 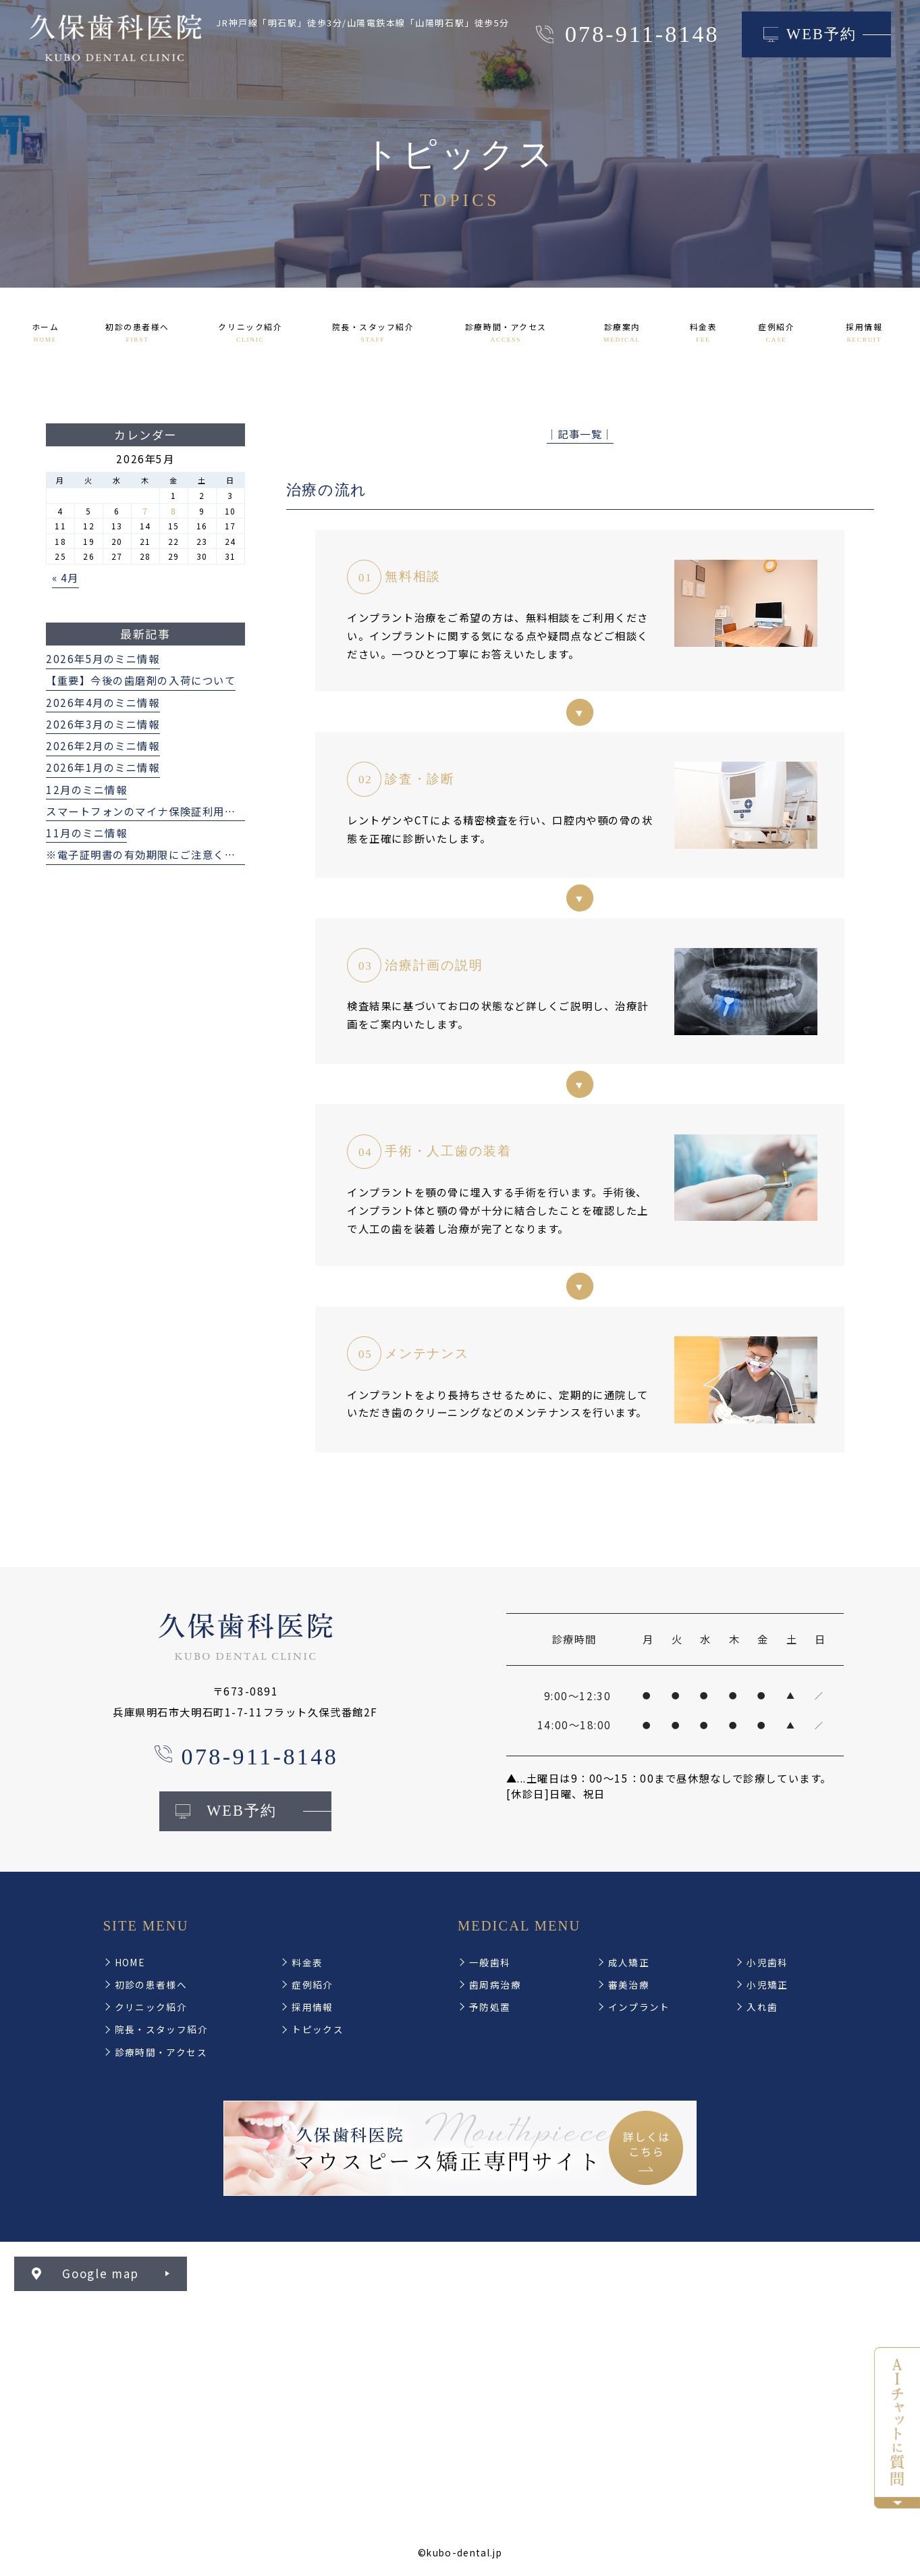 What do you see at coordinates (157, 811) in the screenshot?
I see `スマートフォンのマイナ保険証利用について` at bounding box center [157, 811].